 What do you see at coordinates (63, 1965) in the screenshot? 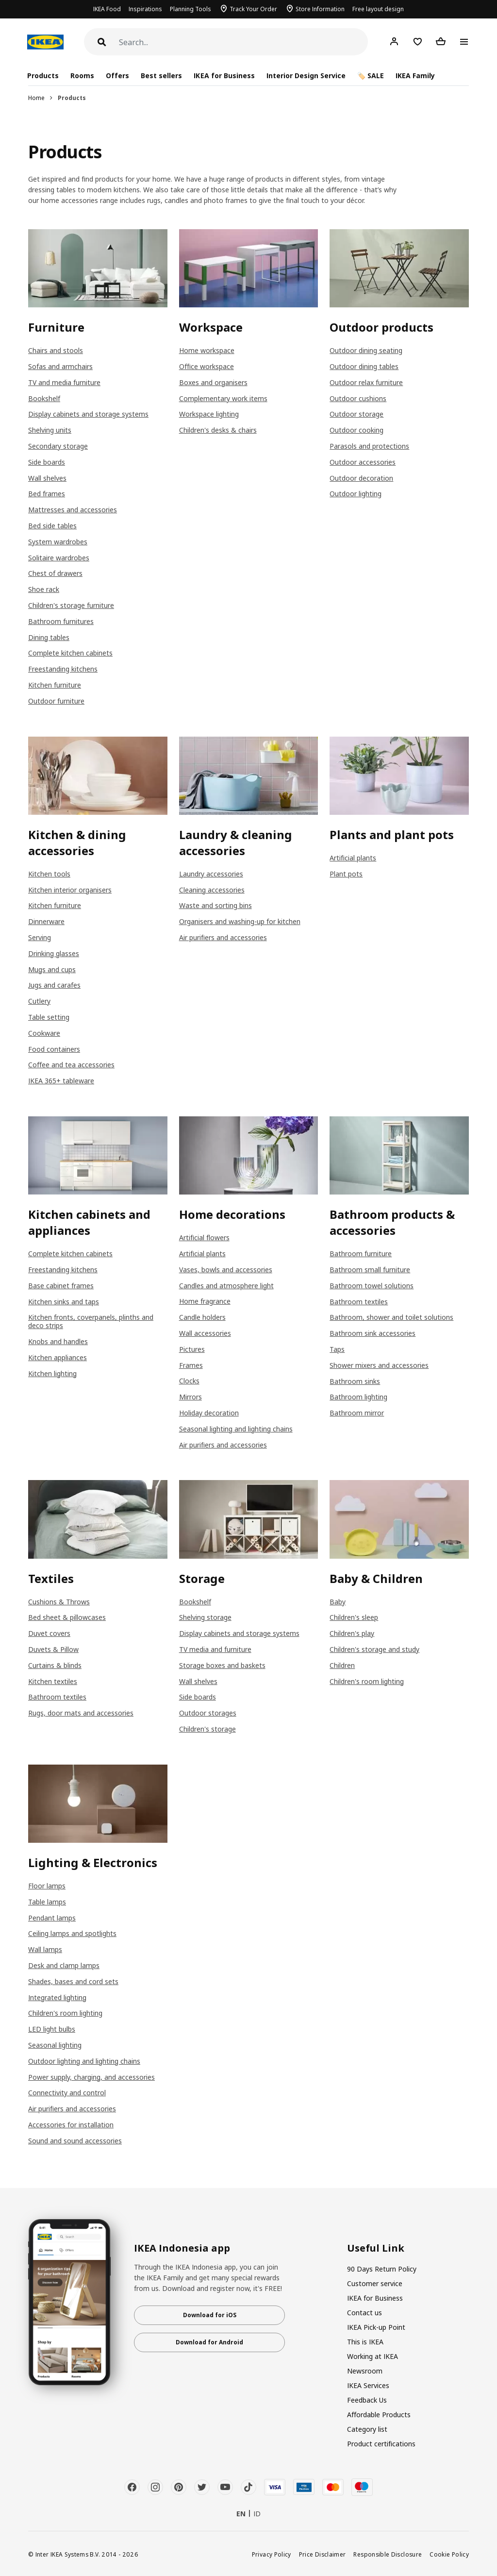
I see `Desk and clamp lamps` at bounding box center [63, 1965].